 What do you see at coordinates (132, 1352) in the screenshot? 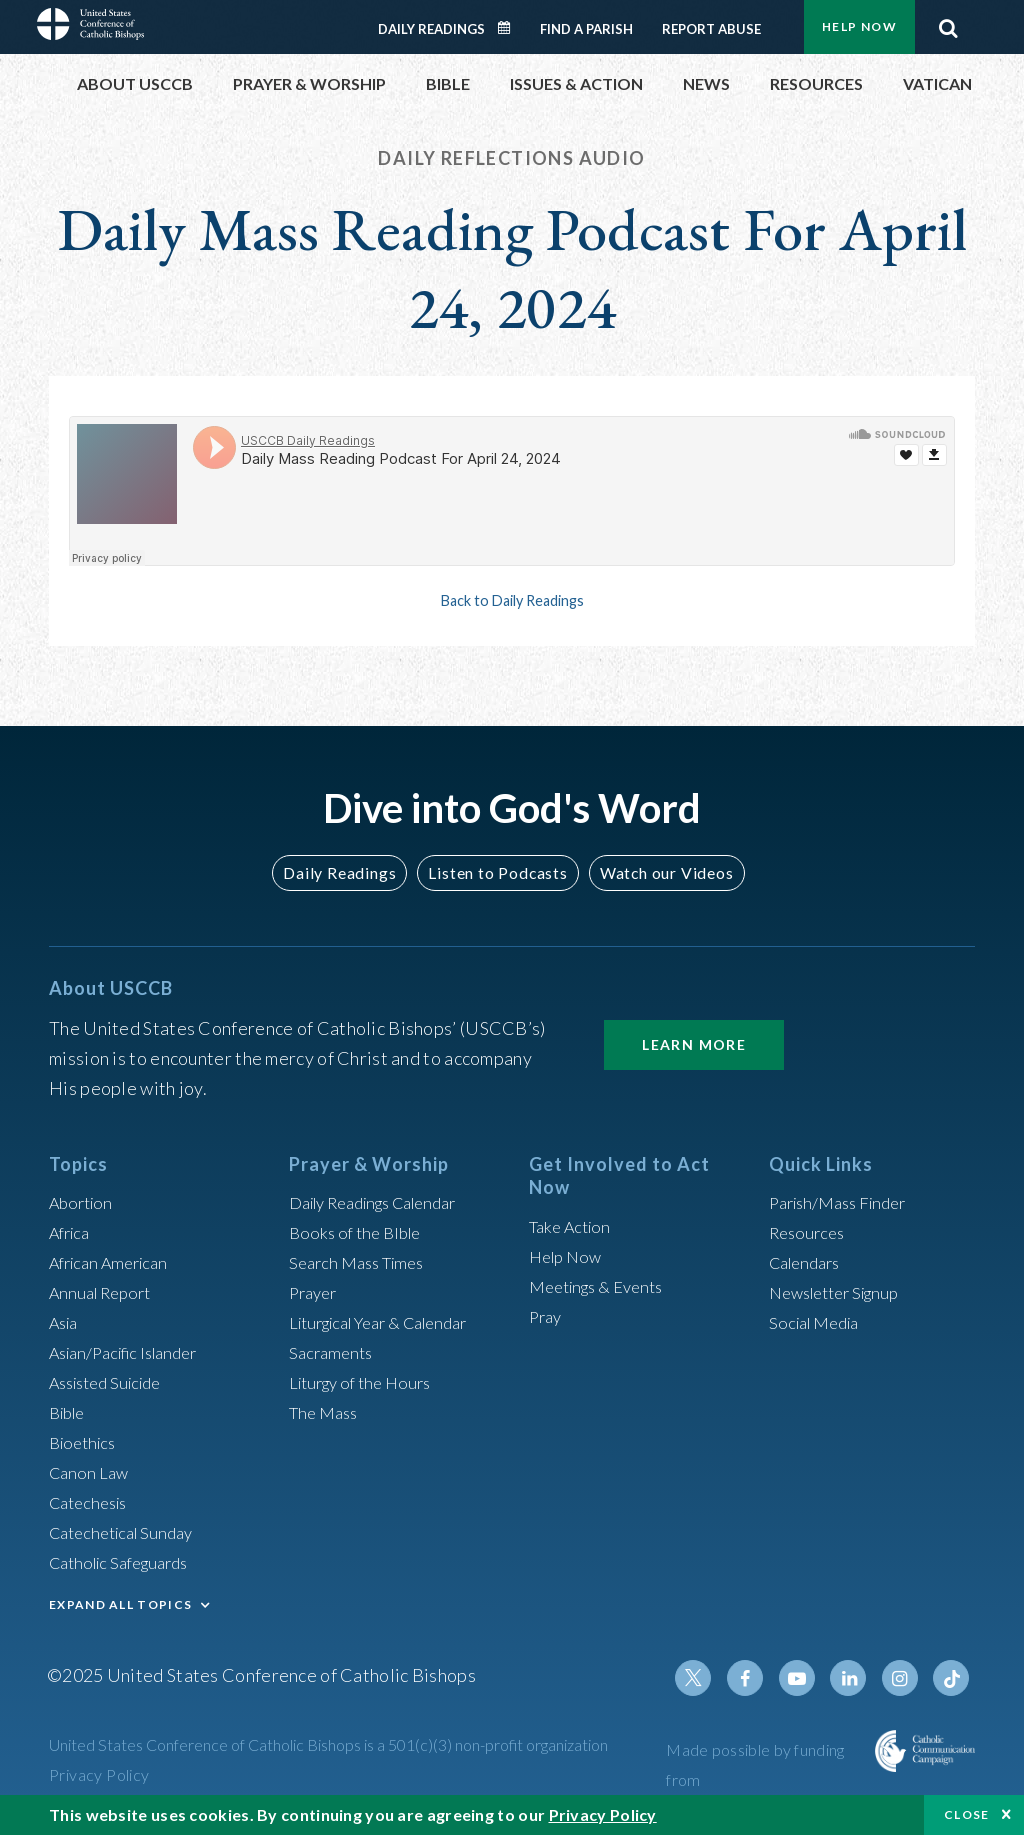
I see `Asian/Pacific Islander` at bounding box center [132, 1352].